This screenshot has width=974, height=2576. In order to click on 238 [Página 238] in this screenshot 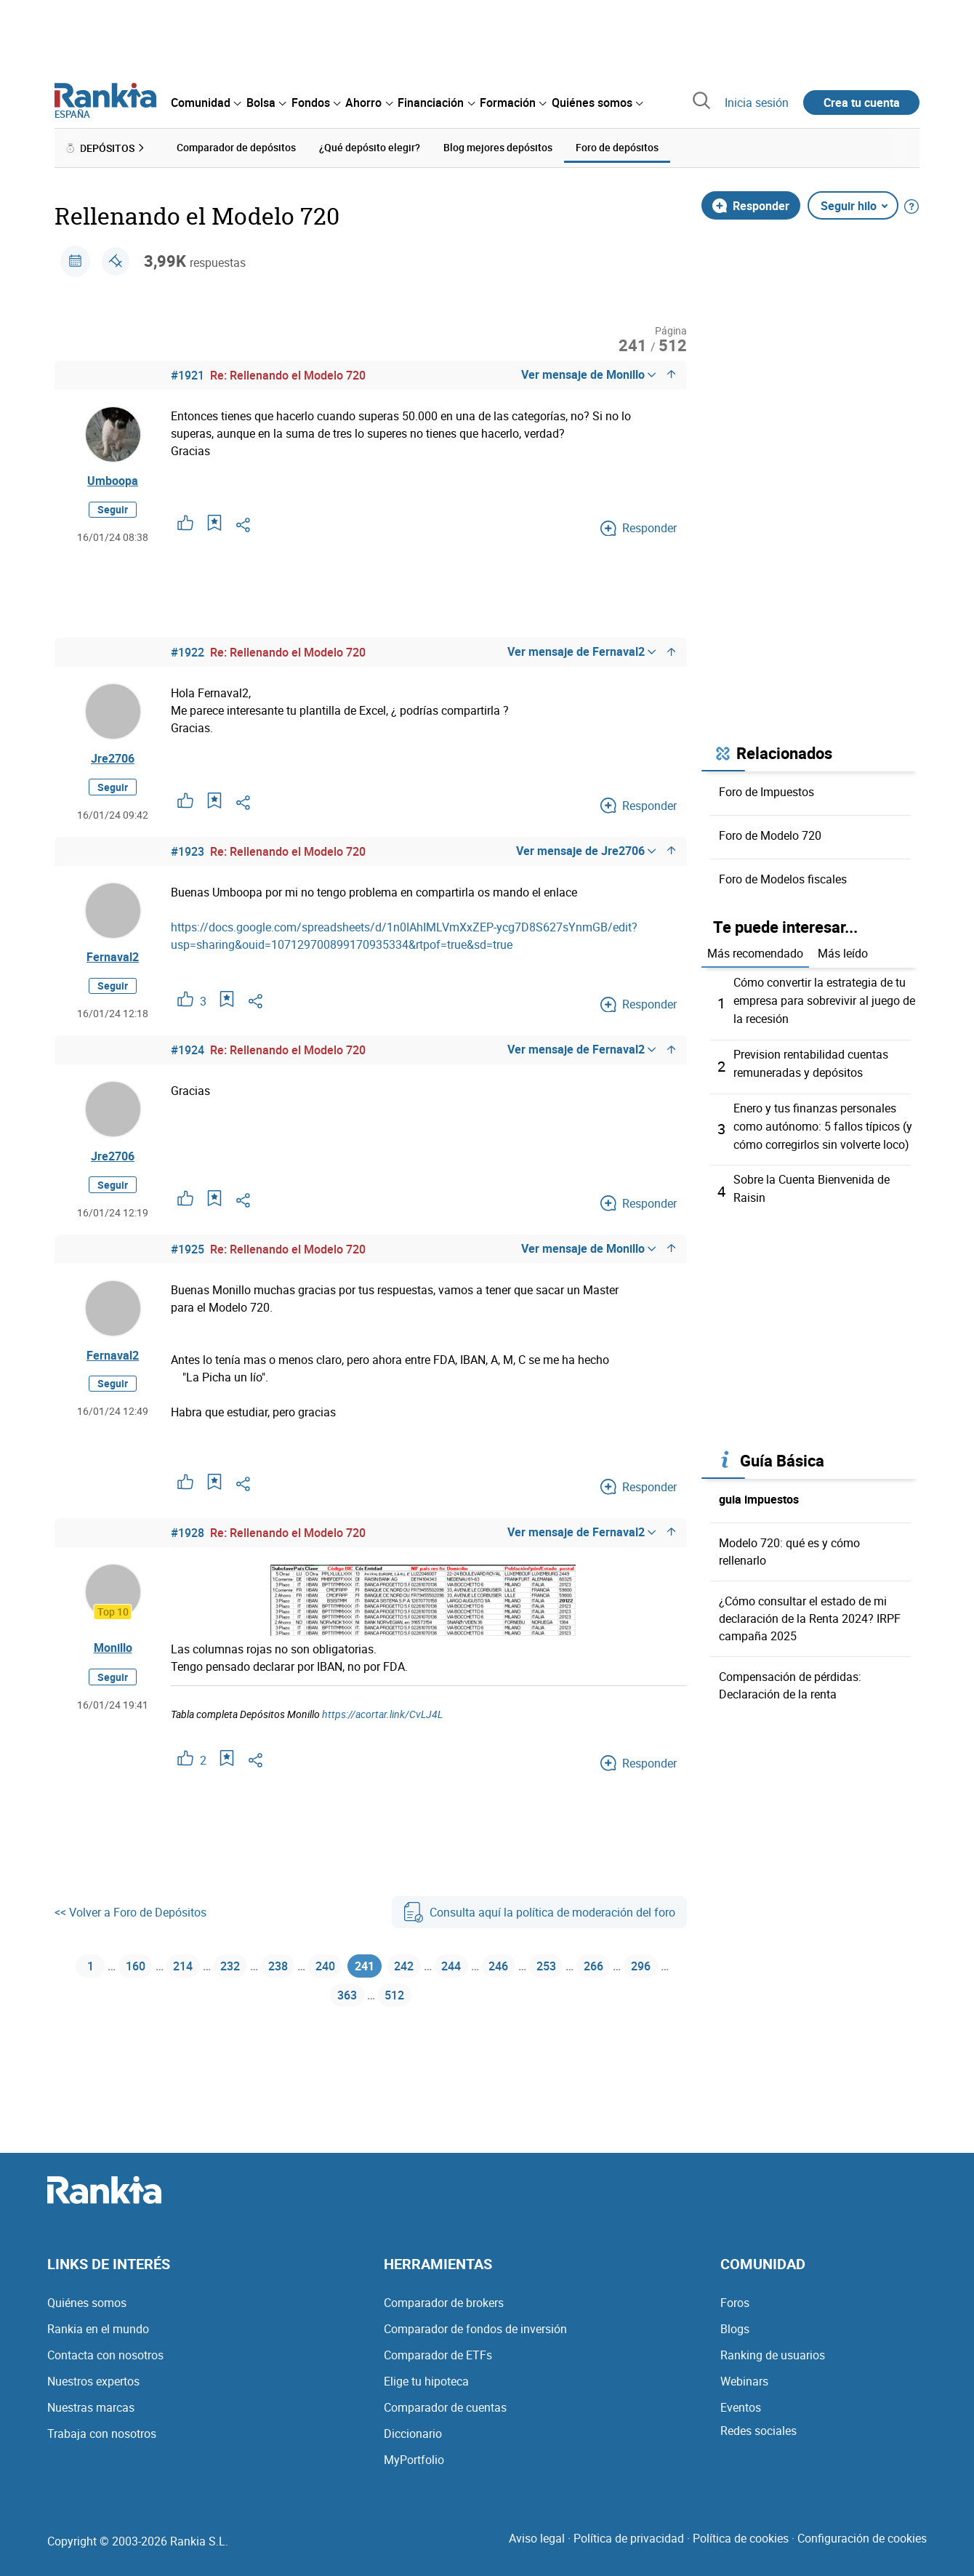, I will do `click(289, 1971)`.